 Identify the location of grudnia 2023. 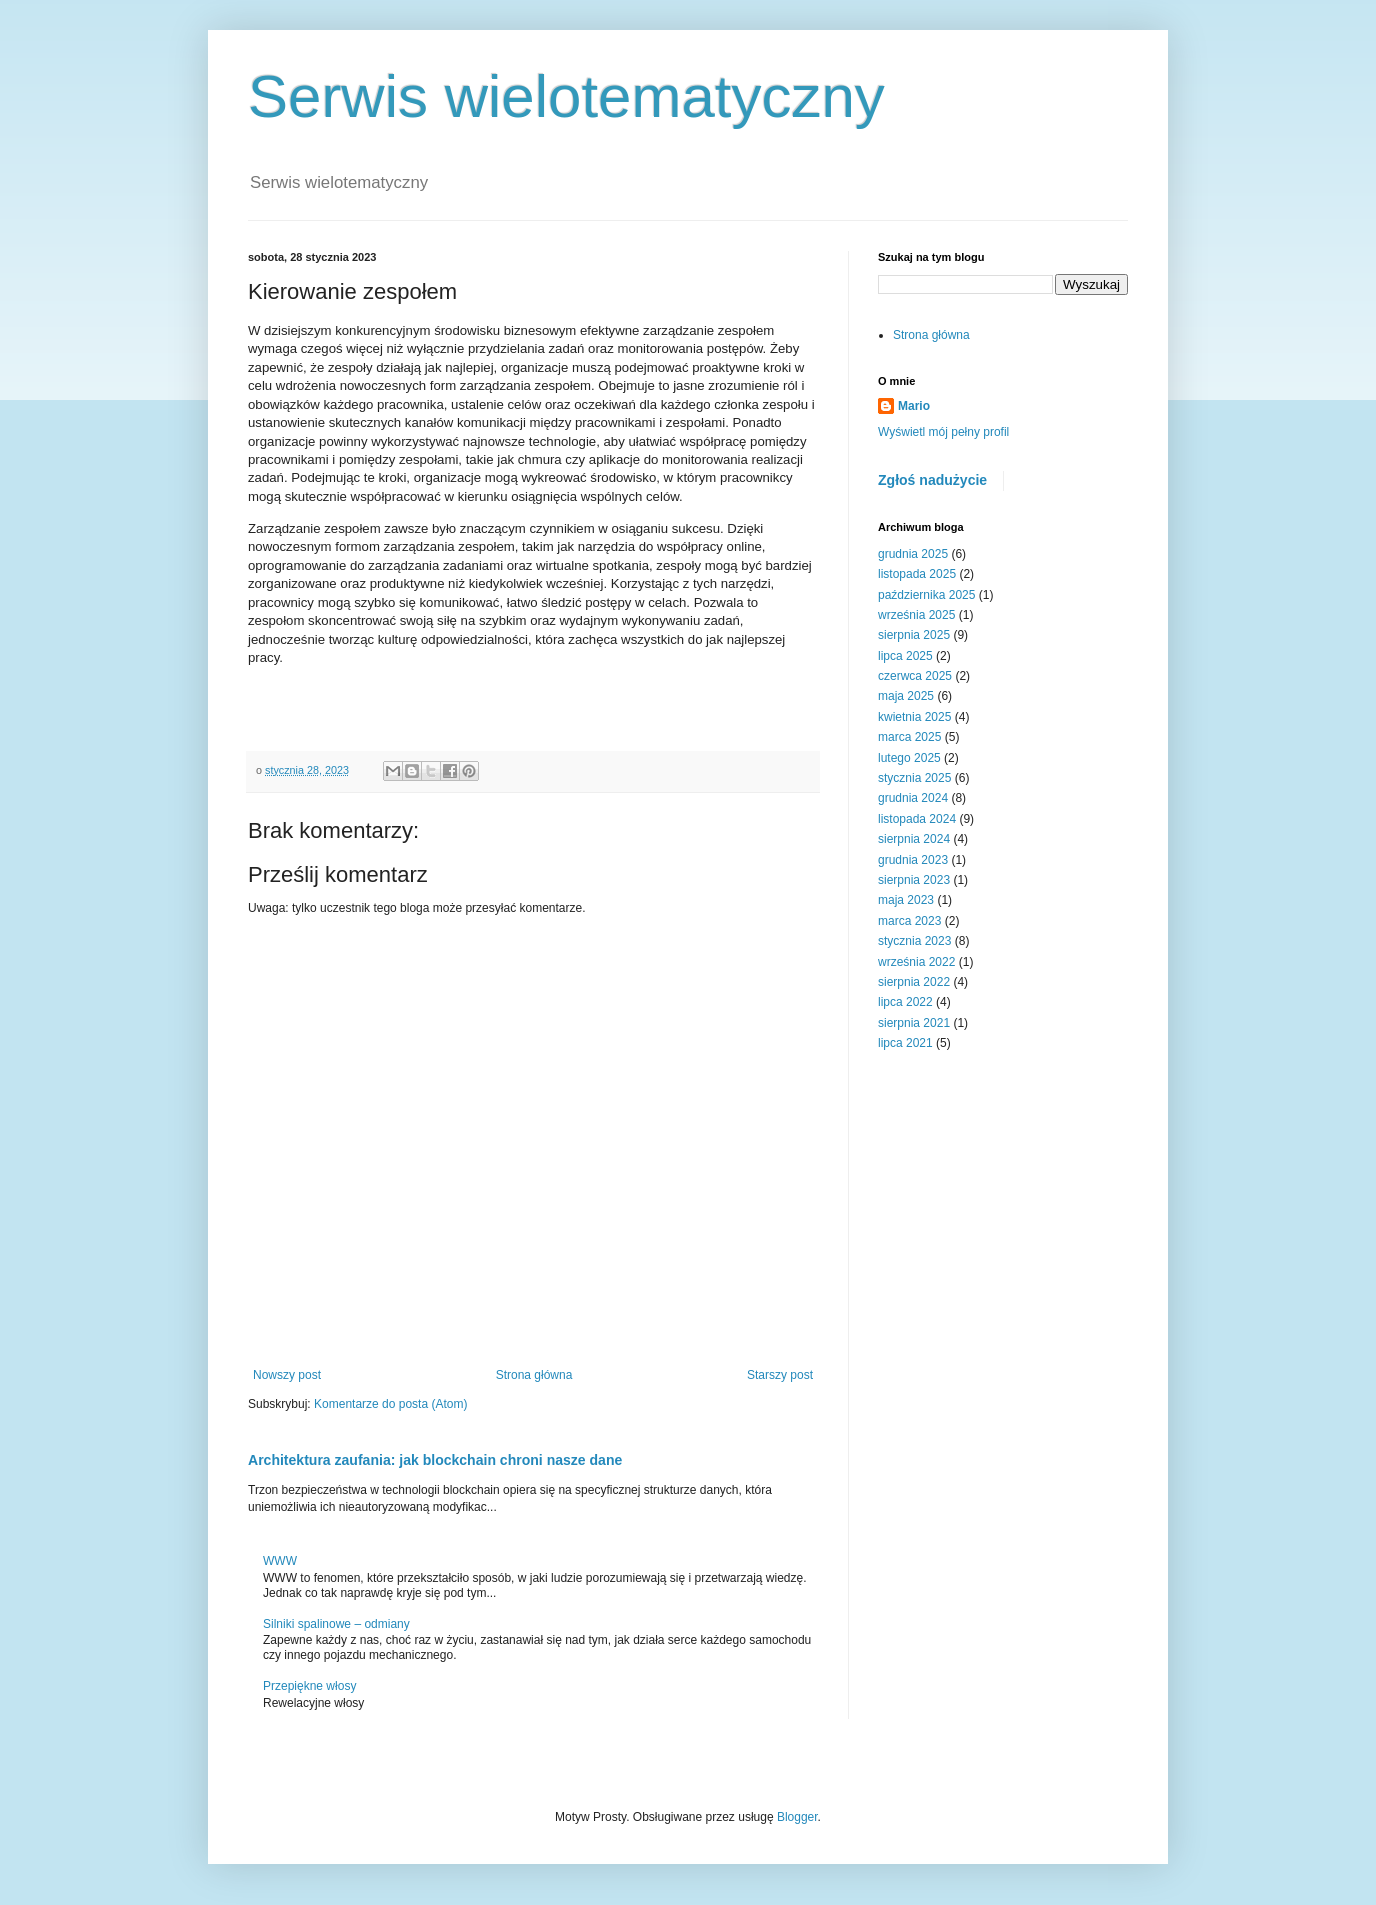
(913, 860).